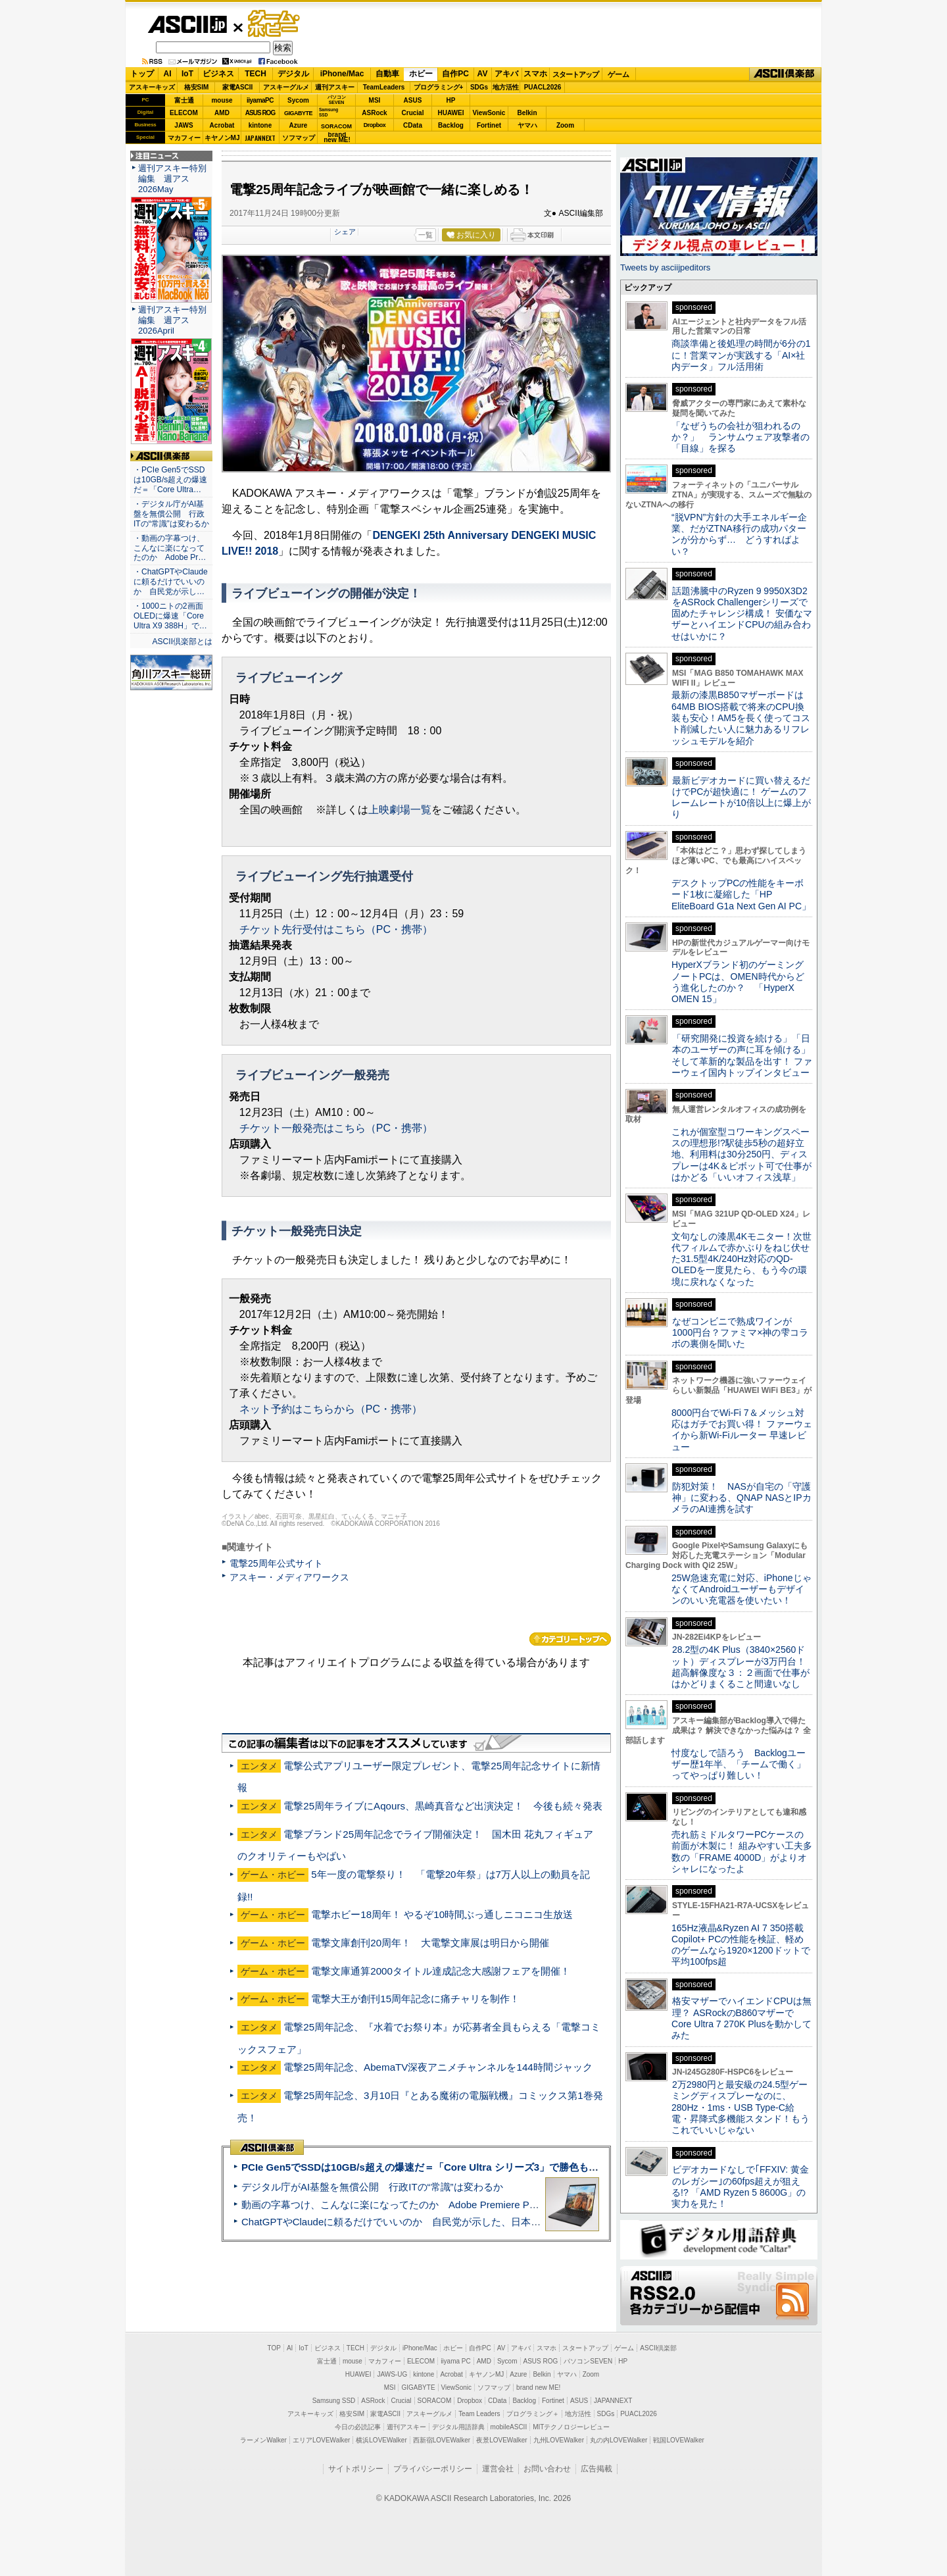 The height and width of the screenshot is (2576, 947). What do you see at coordinates (739, 1333) in the screenshot?
I see `なぜコンビニで熟成ワインが1000円台？ファミマ×神の雫コラボの裏側を聞いた` at bounding box center [739, 1333].